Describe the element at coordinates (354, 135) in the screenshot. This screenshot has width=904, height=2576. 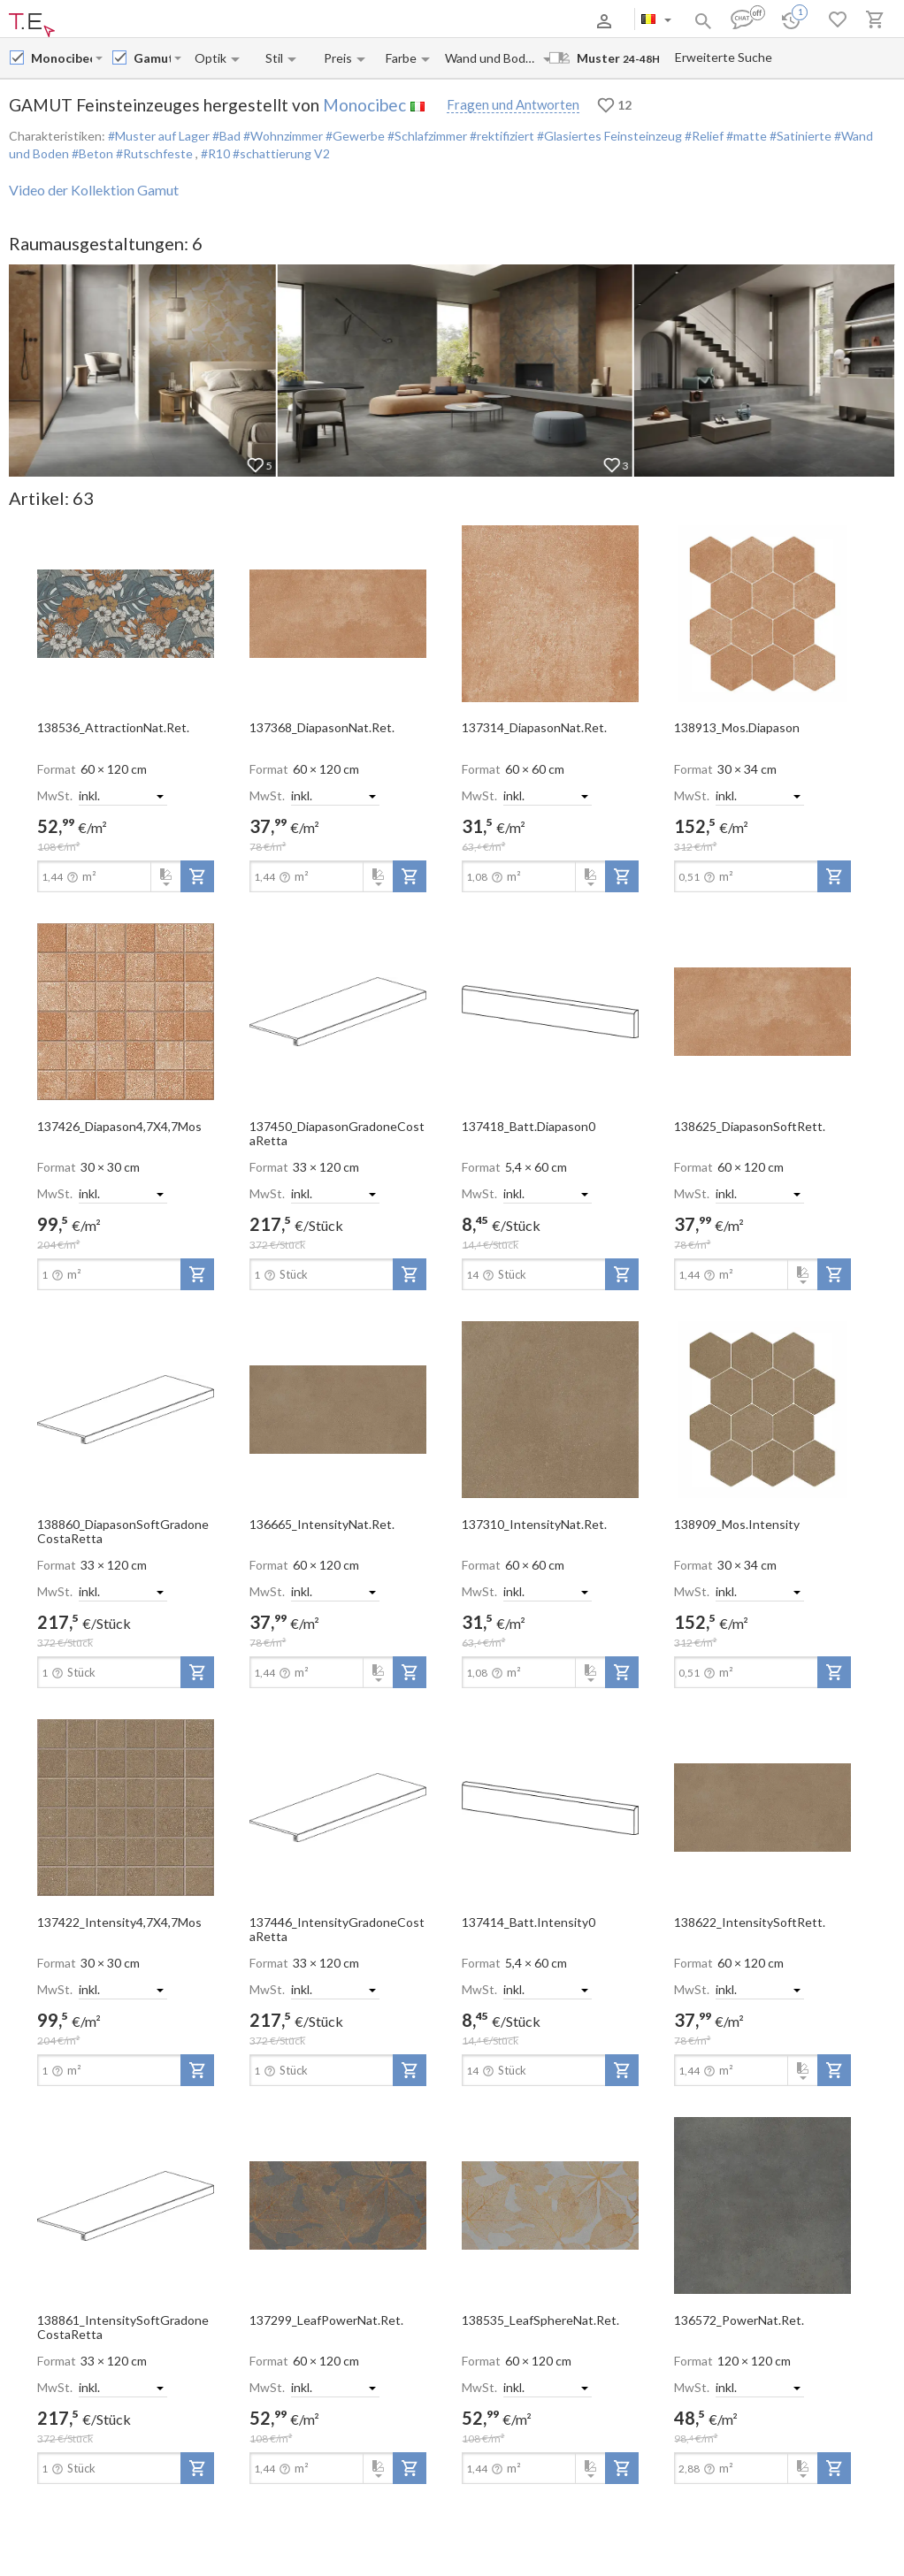
I see `#Gewerbe` at that location.